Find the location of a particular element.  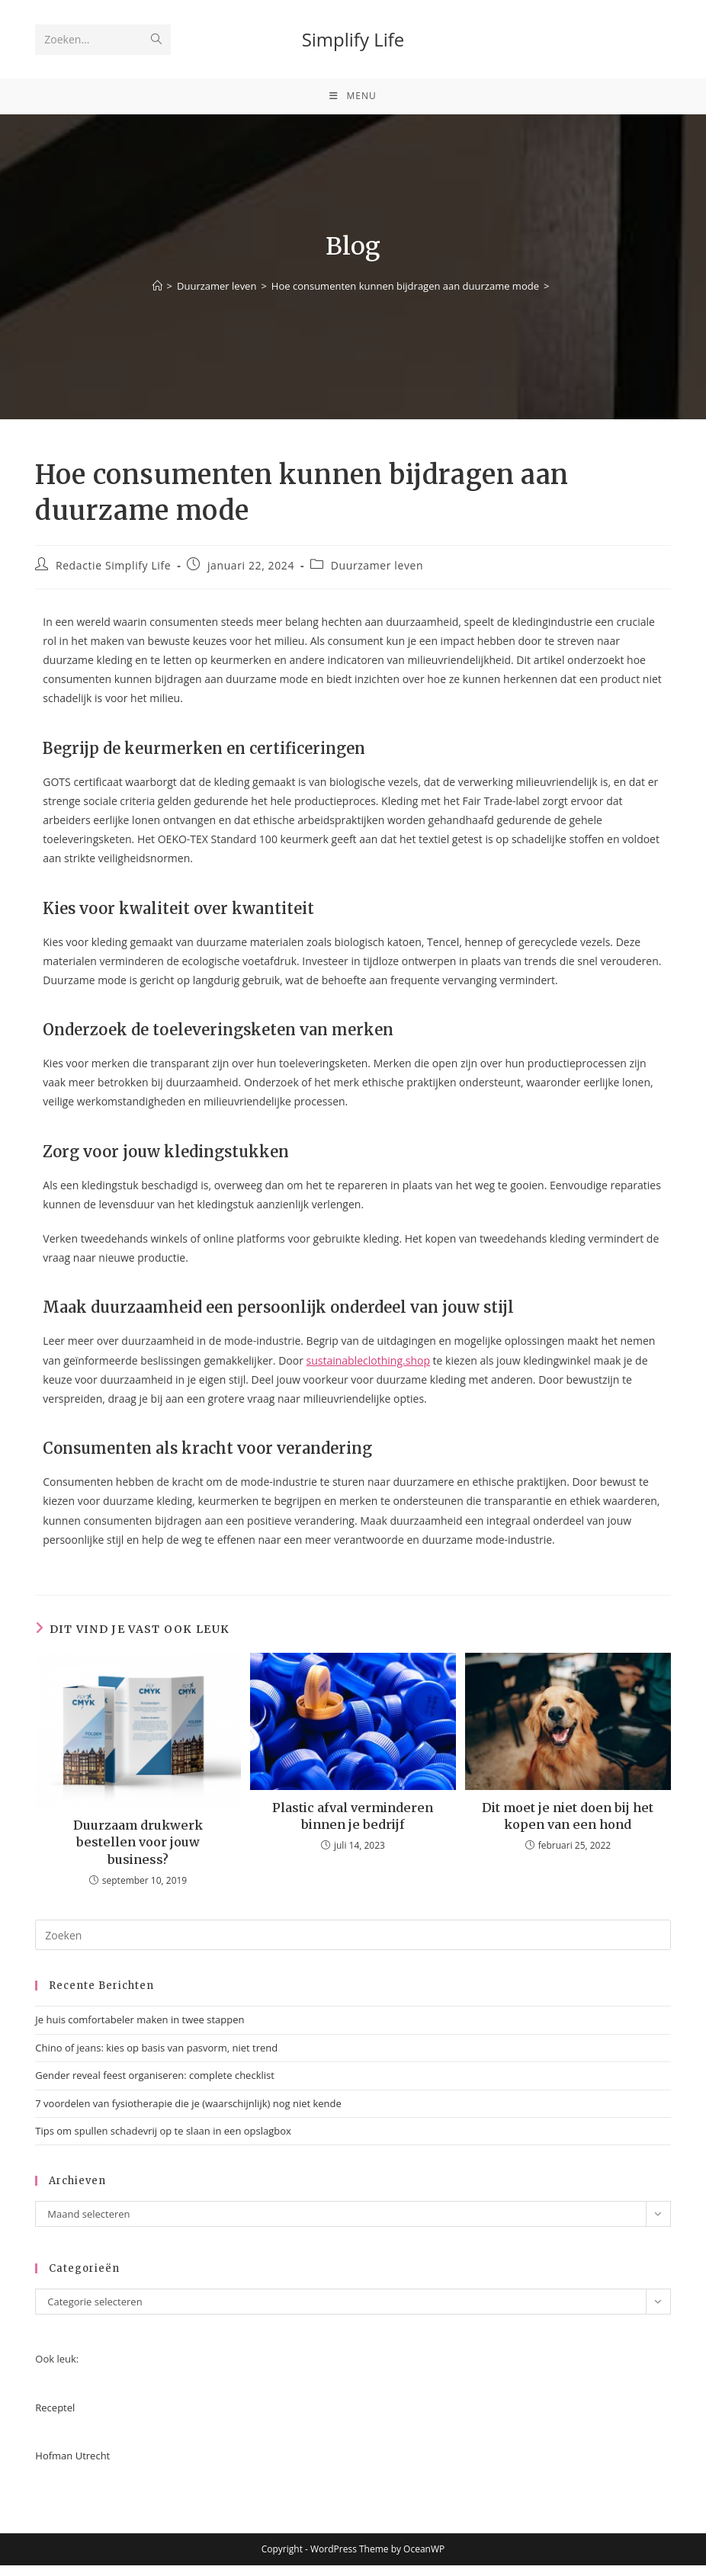

[Mobiel menu] is located at coordinates (353, 101).